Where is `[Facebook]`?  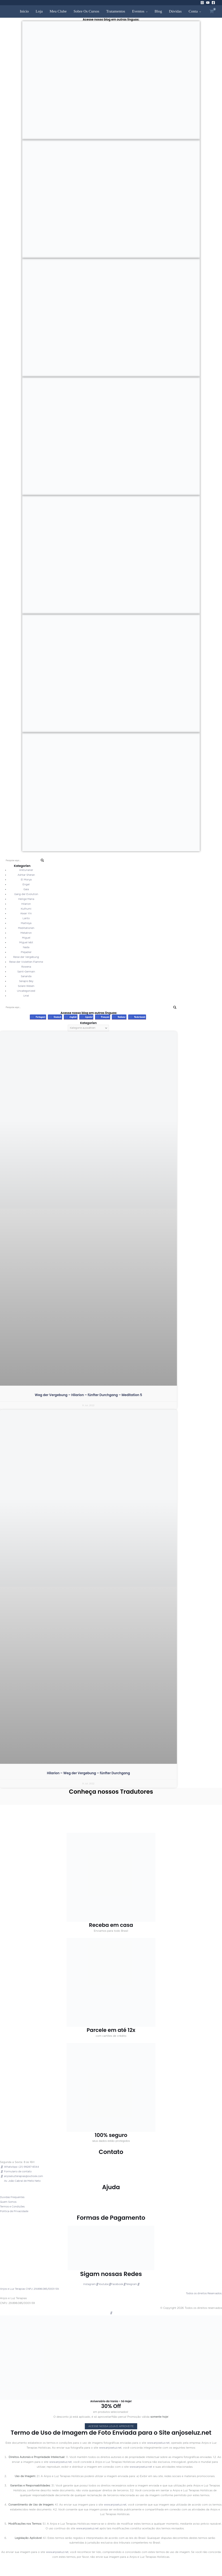
[Facebook] is located at coordinates (213, 2).